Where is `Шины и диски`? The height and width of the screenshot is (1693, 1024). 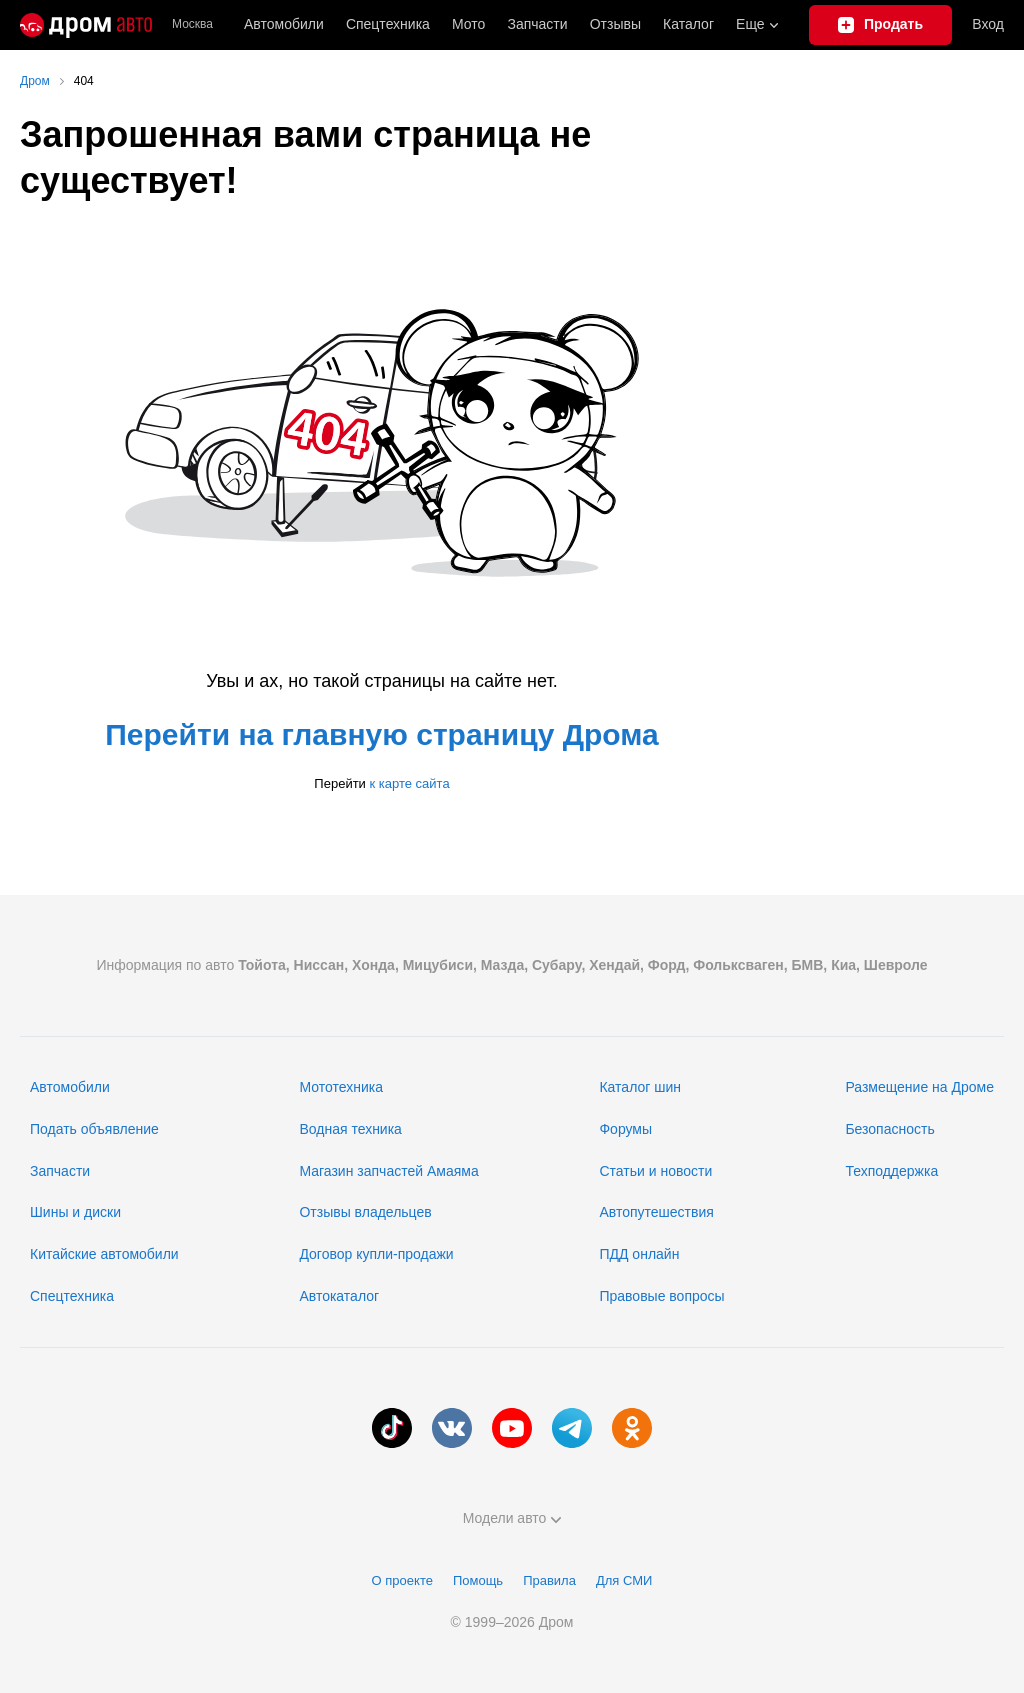 Шины и диски is located at coordinates (75, 1212).